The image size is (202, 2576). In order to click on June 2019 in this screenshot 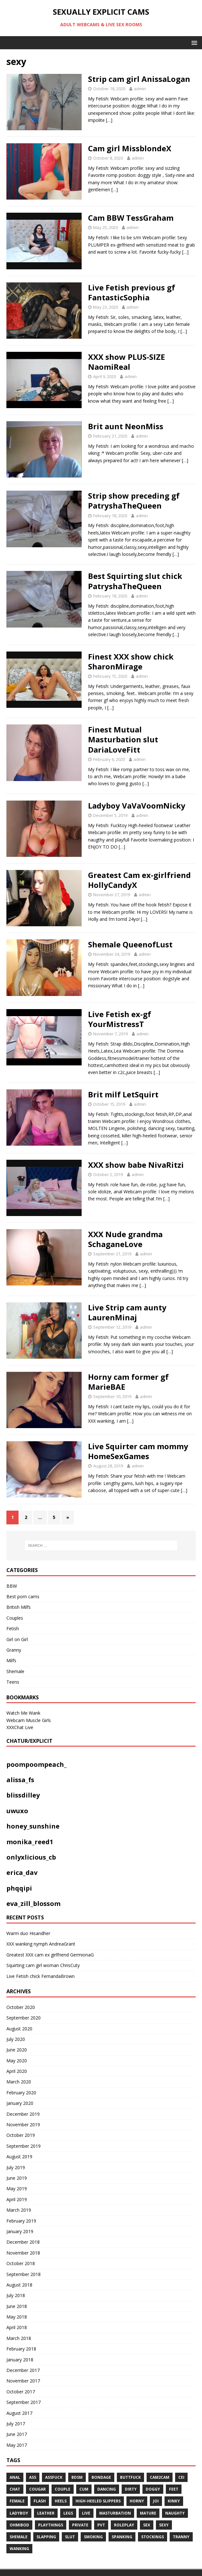, I will do `click(16, 2178)`.